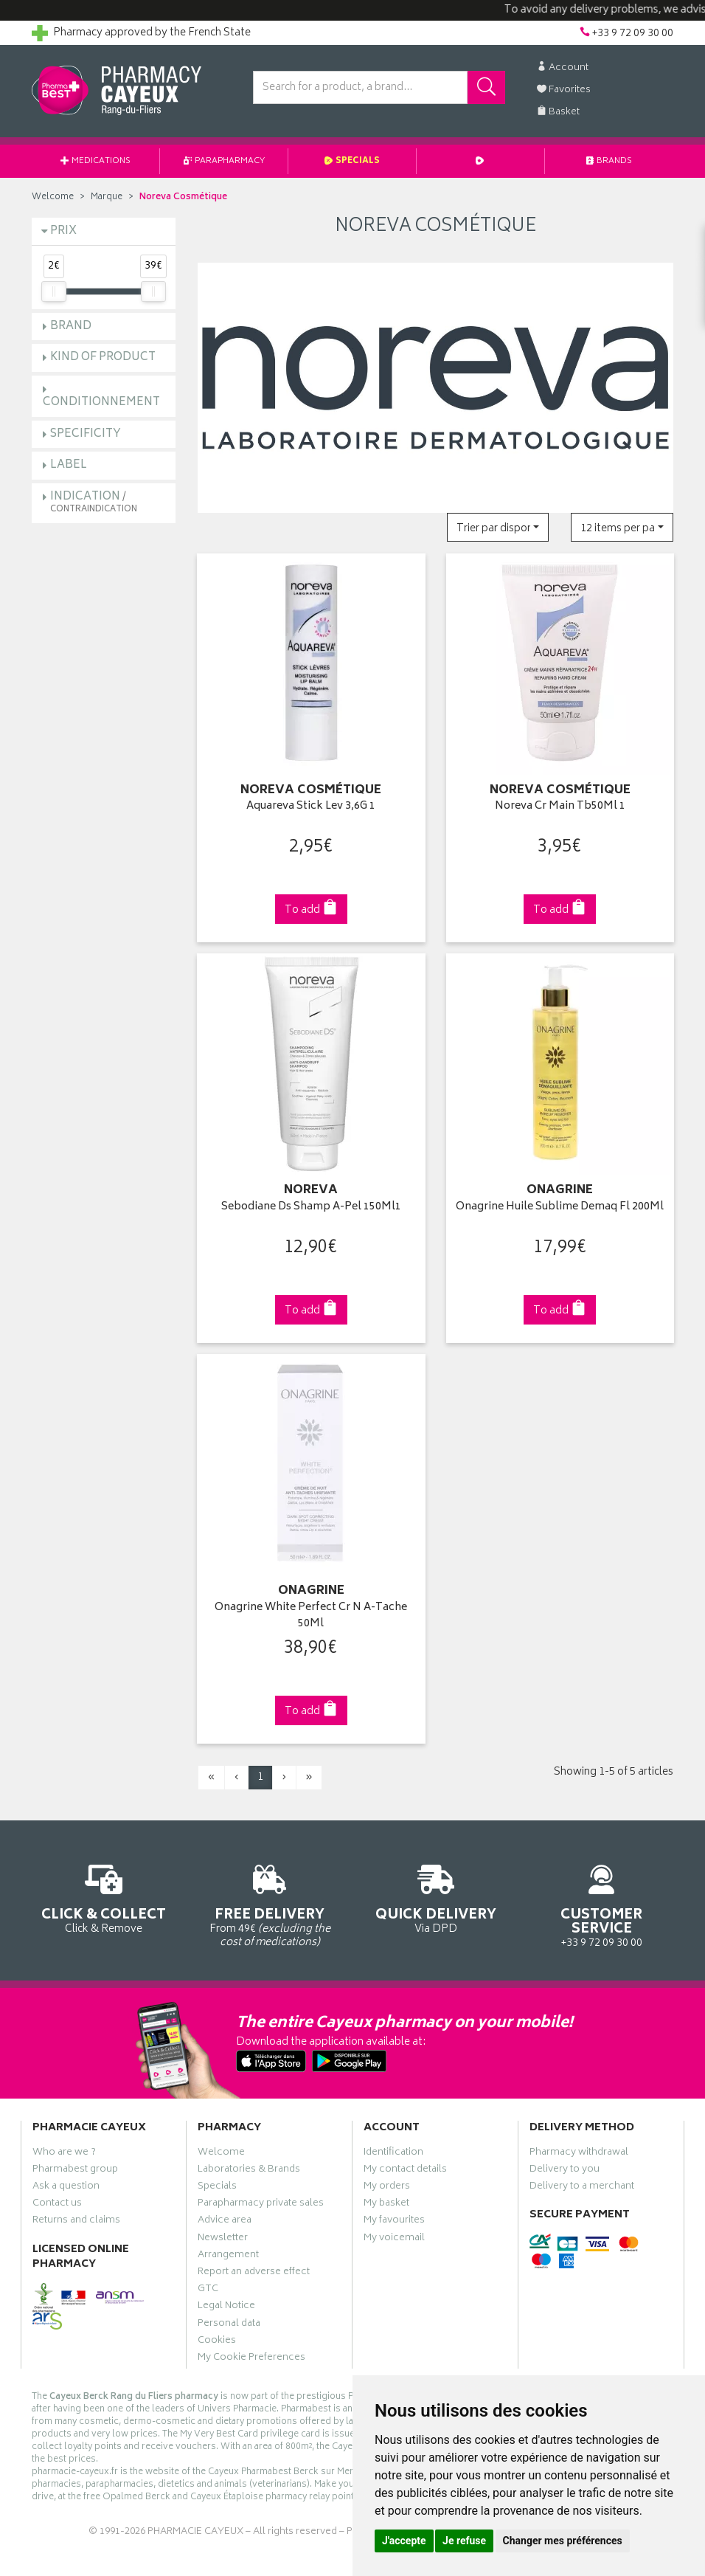 The height and width of the screenshot is (2576, 705). I want to click on My orders, so click(387, 2187).